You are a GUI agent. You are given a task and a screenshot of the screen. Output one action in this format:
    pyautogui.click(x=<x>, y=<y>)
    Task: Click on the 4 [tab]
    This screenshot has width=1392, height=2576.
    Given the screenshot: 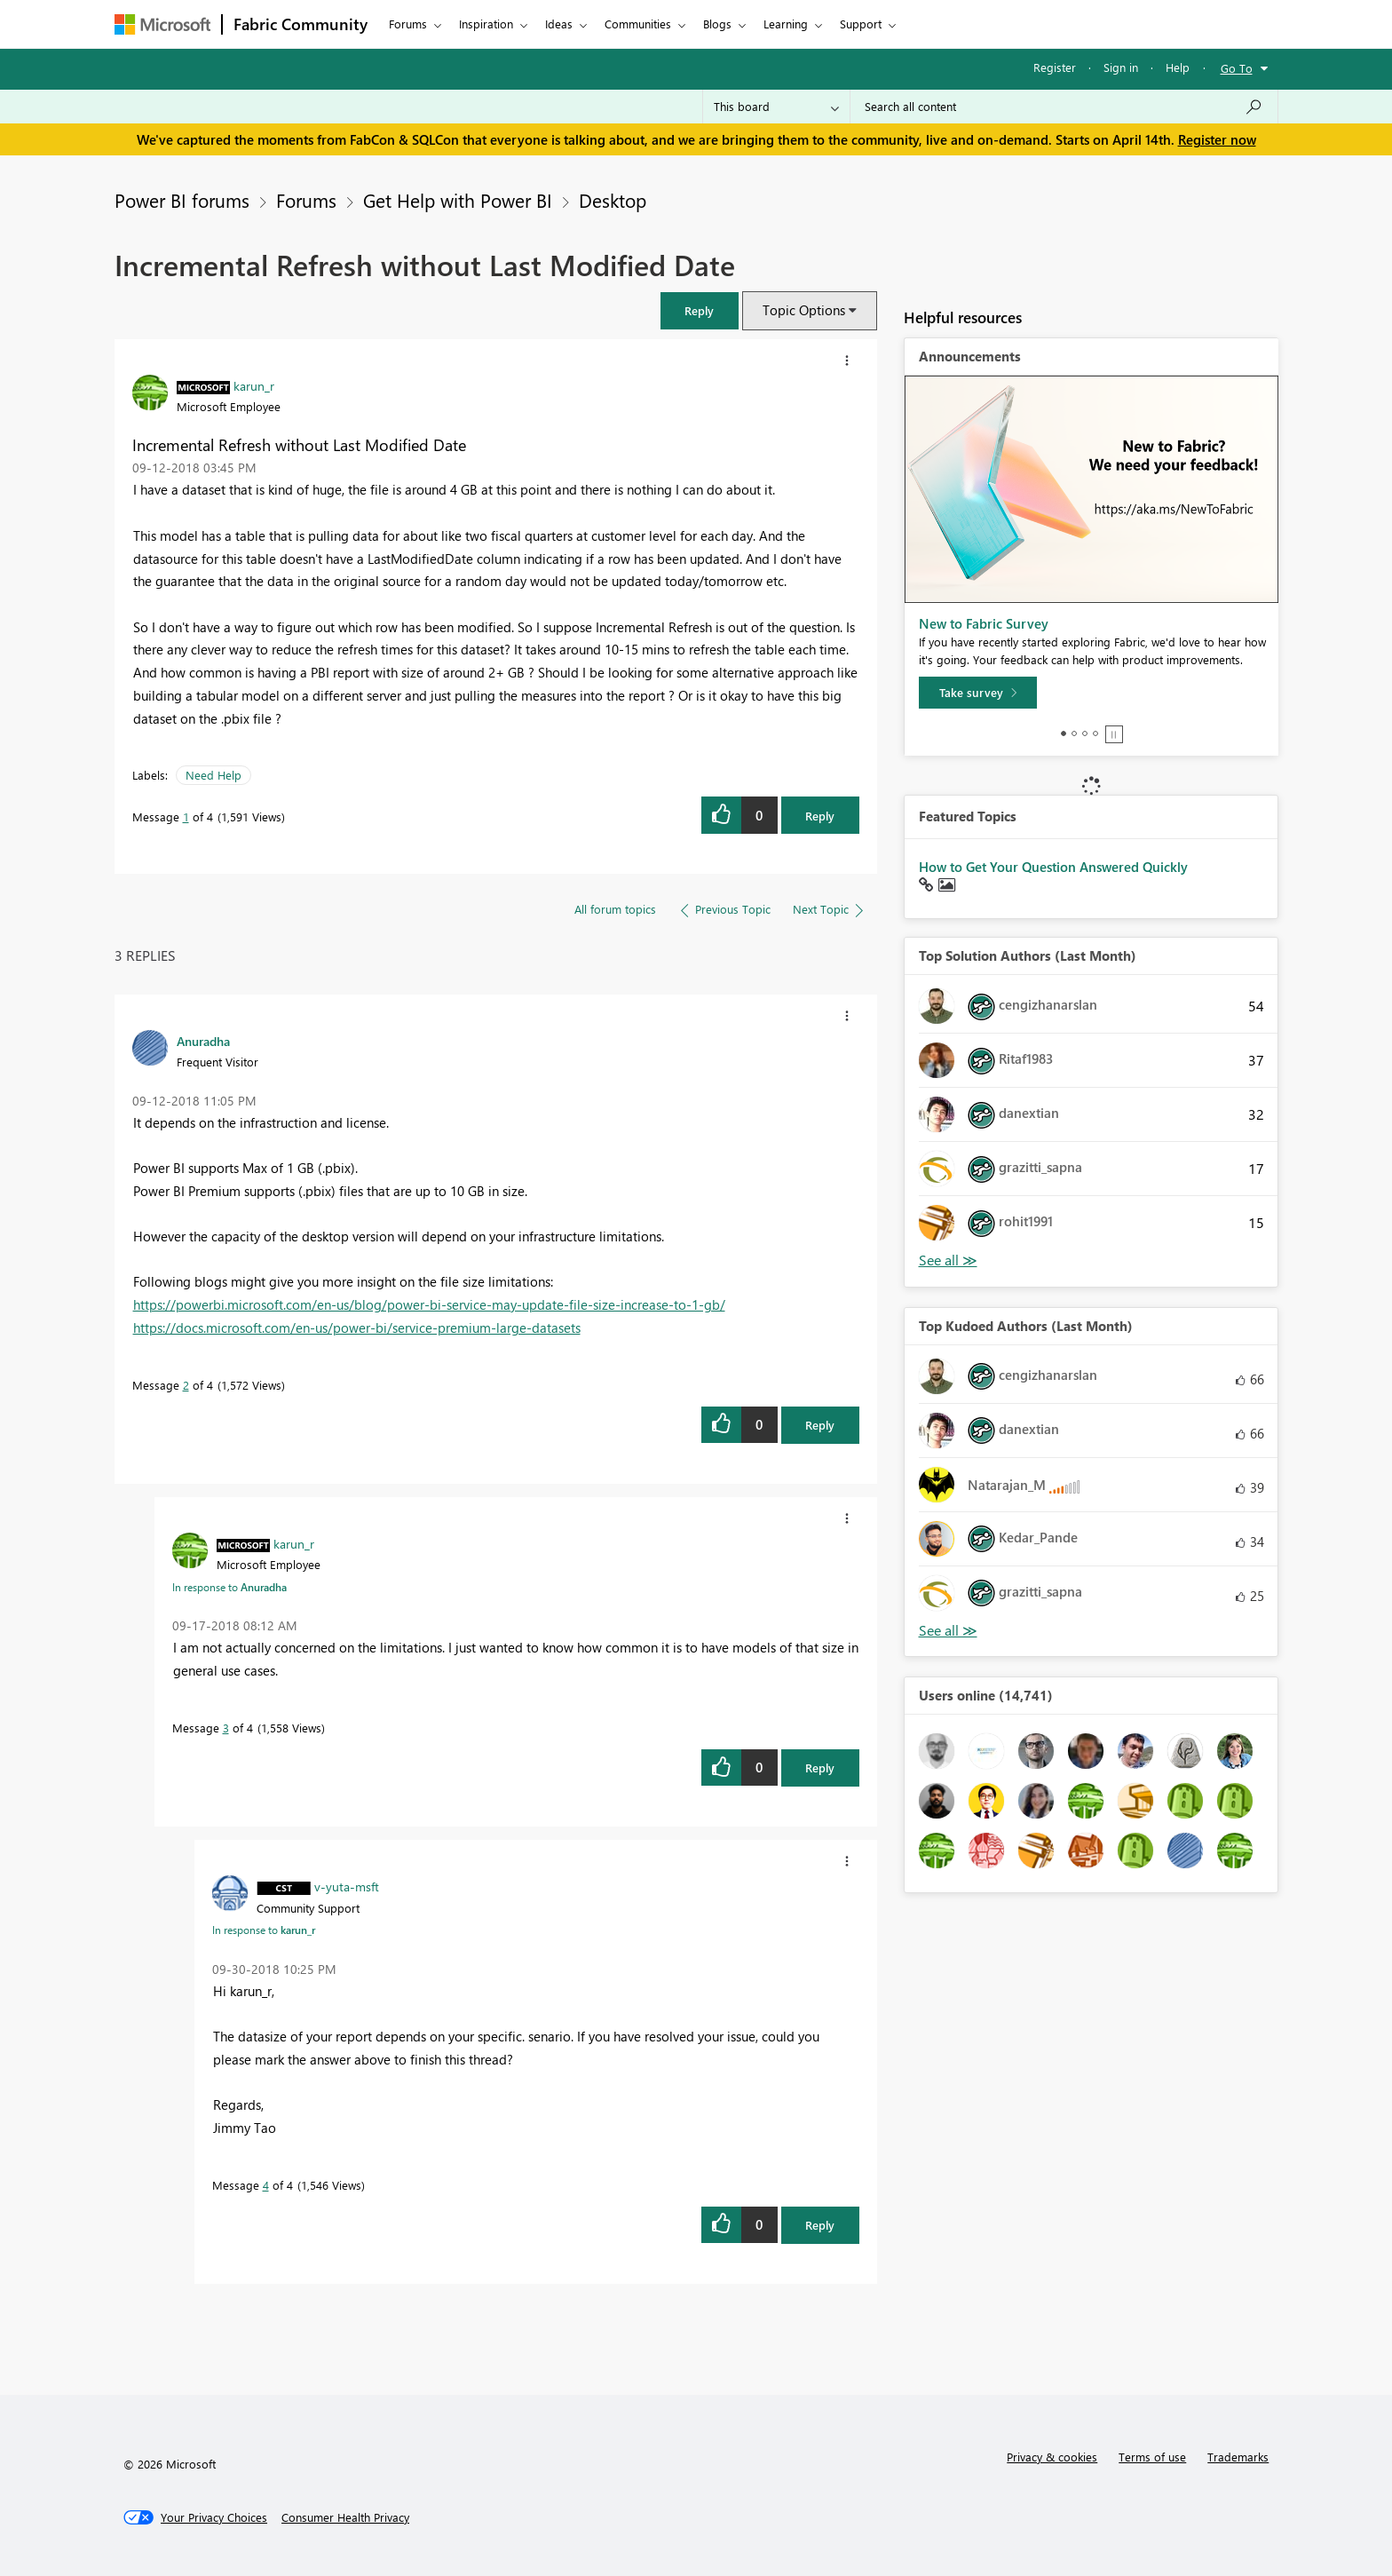 What is the action you would take?
    pyautogui.click(x=1095, y=733)
    